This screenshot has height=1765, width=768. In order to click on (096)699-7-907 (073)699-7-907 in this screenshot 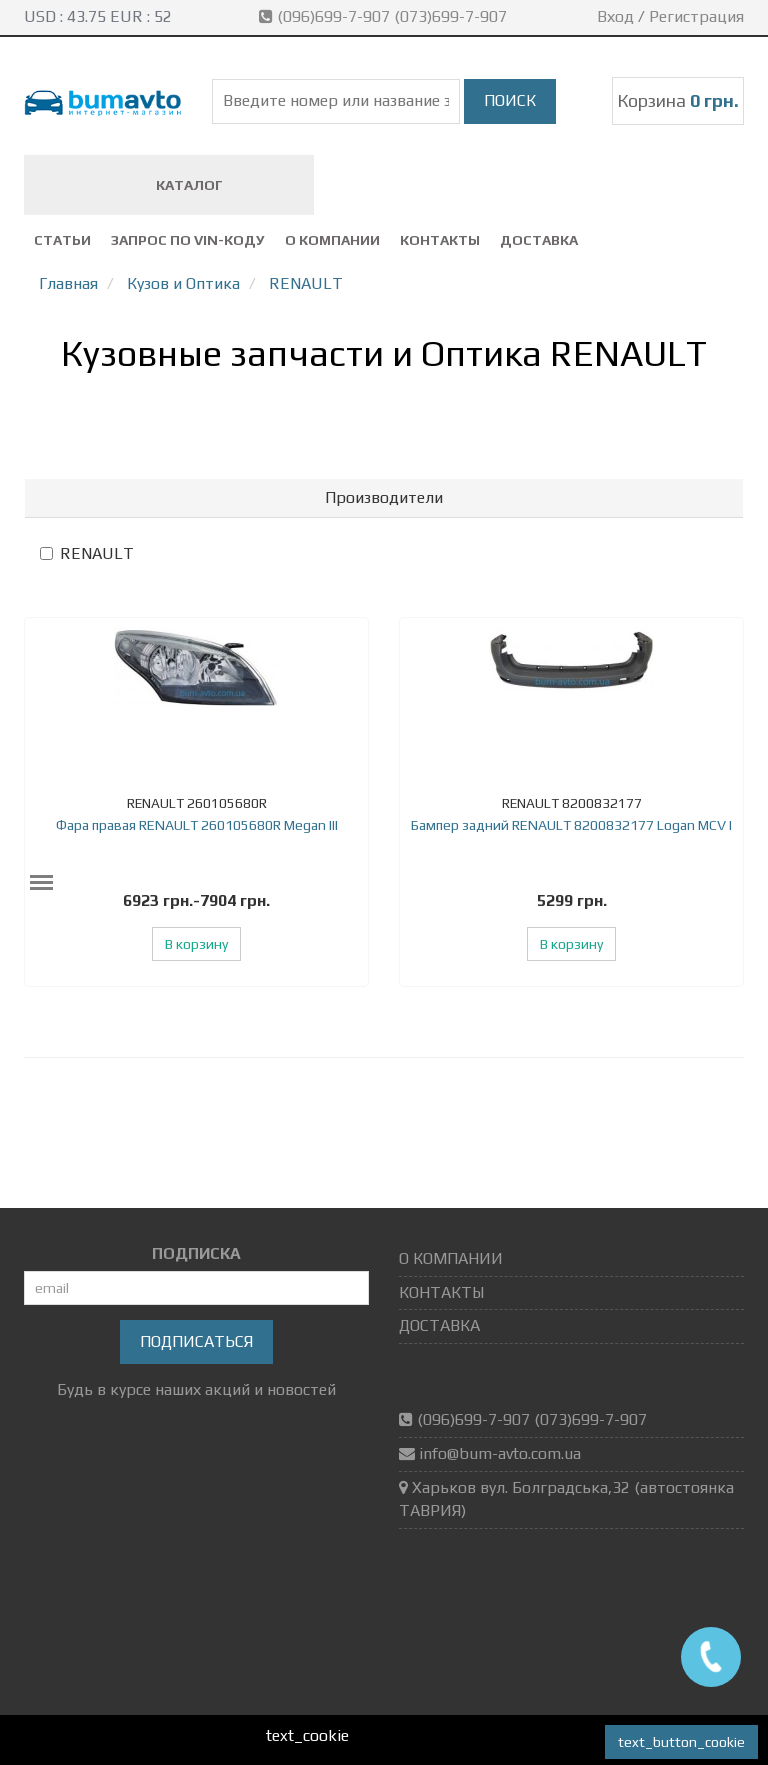, I will do `click(385, 16)`.